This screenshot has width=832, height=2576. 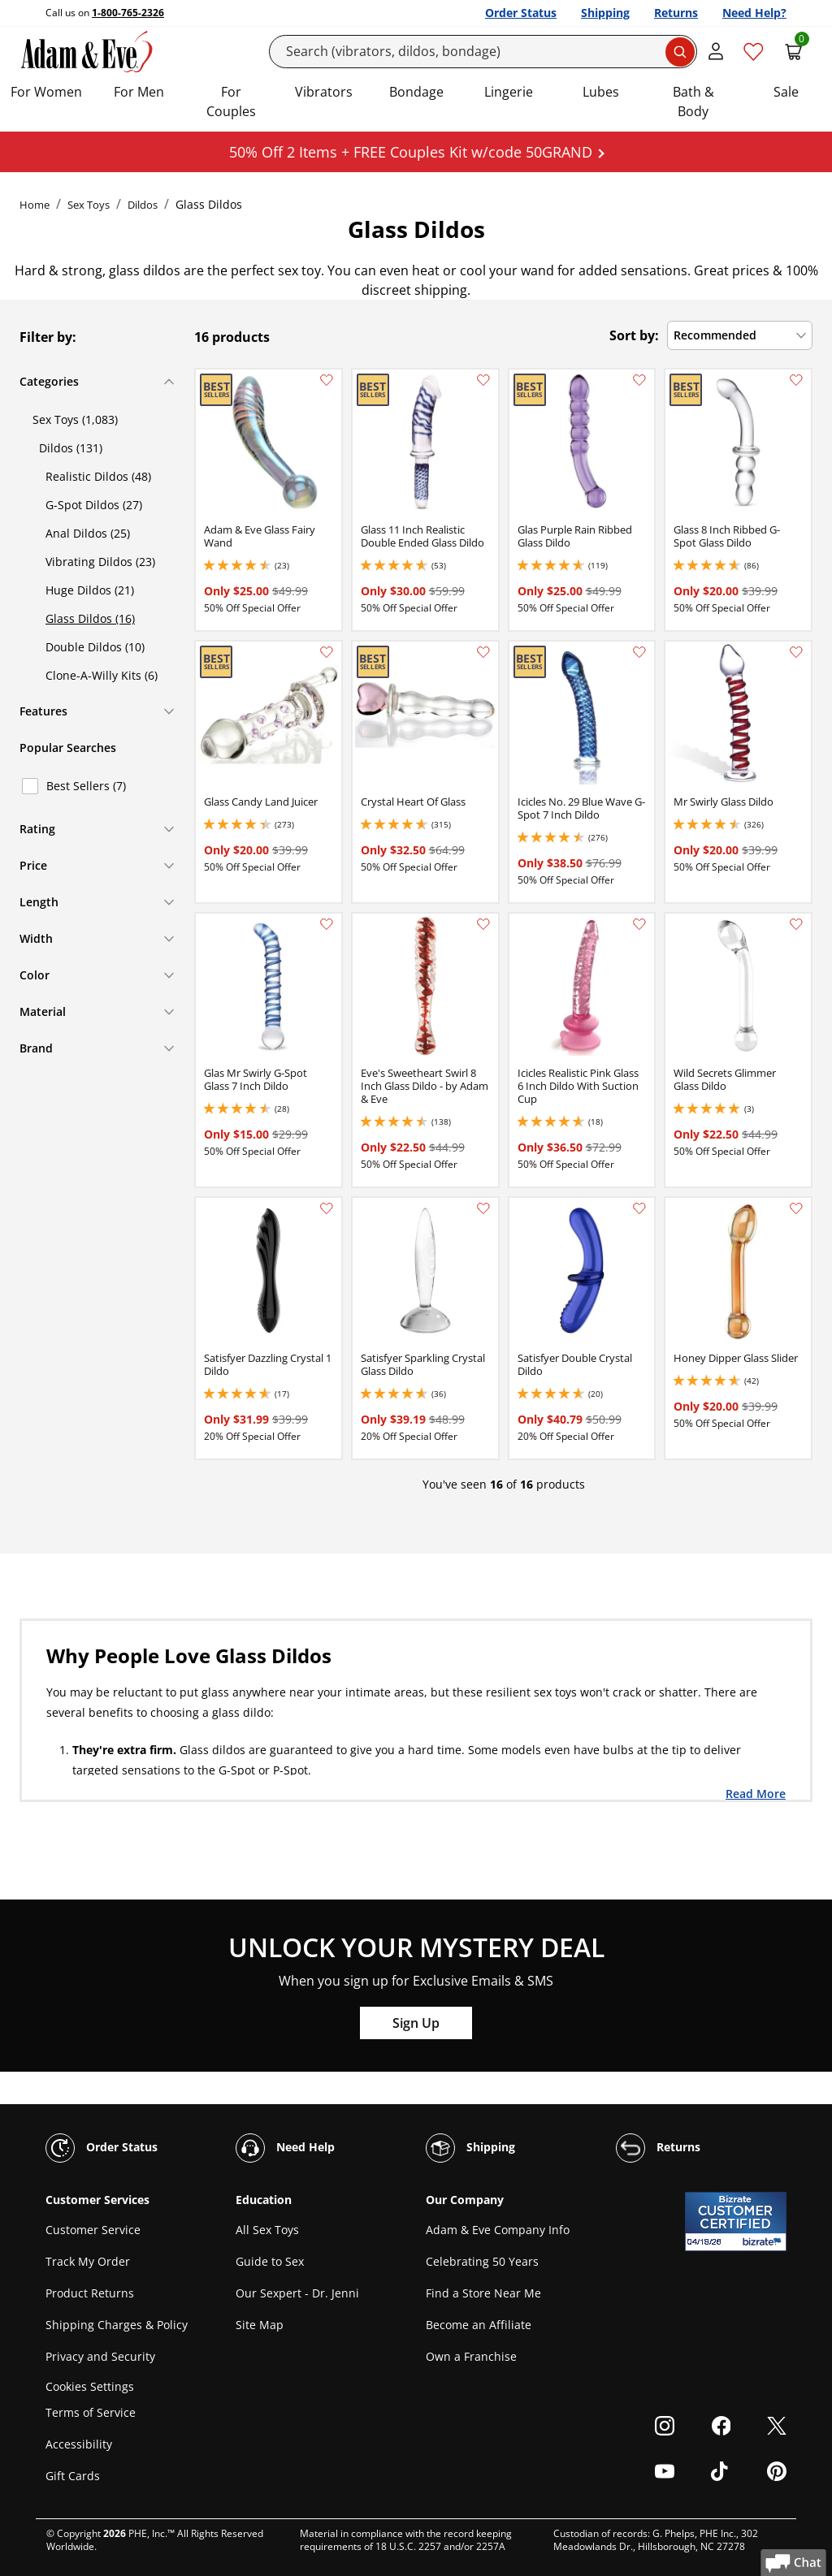 What do you see at coordinates (676, 12) in the screenshot?
I see `Returns` at bounding box center [676, 12].